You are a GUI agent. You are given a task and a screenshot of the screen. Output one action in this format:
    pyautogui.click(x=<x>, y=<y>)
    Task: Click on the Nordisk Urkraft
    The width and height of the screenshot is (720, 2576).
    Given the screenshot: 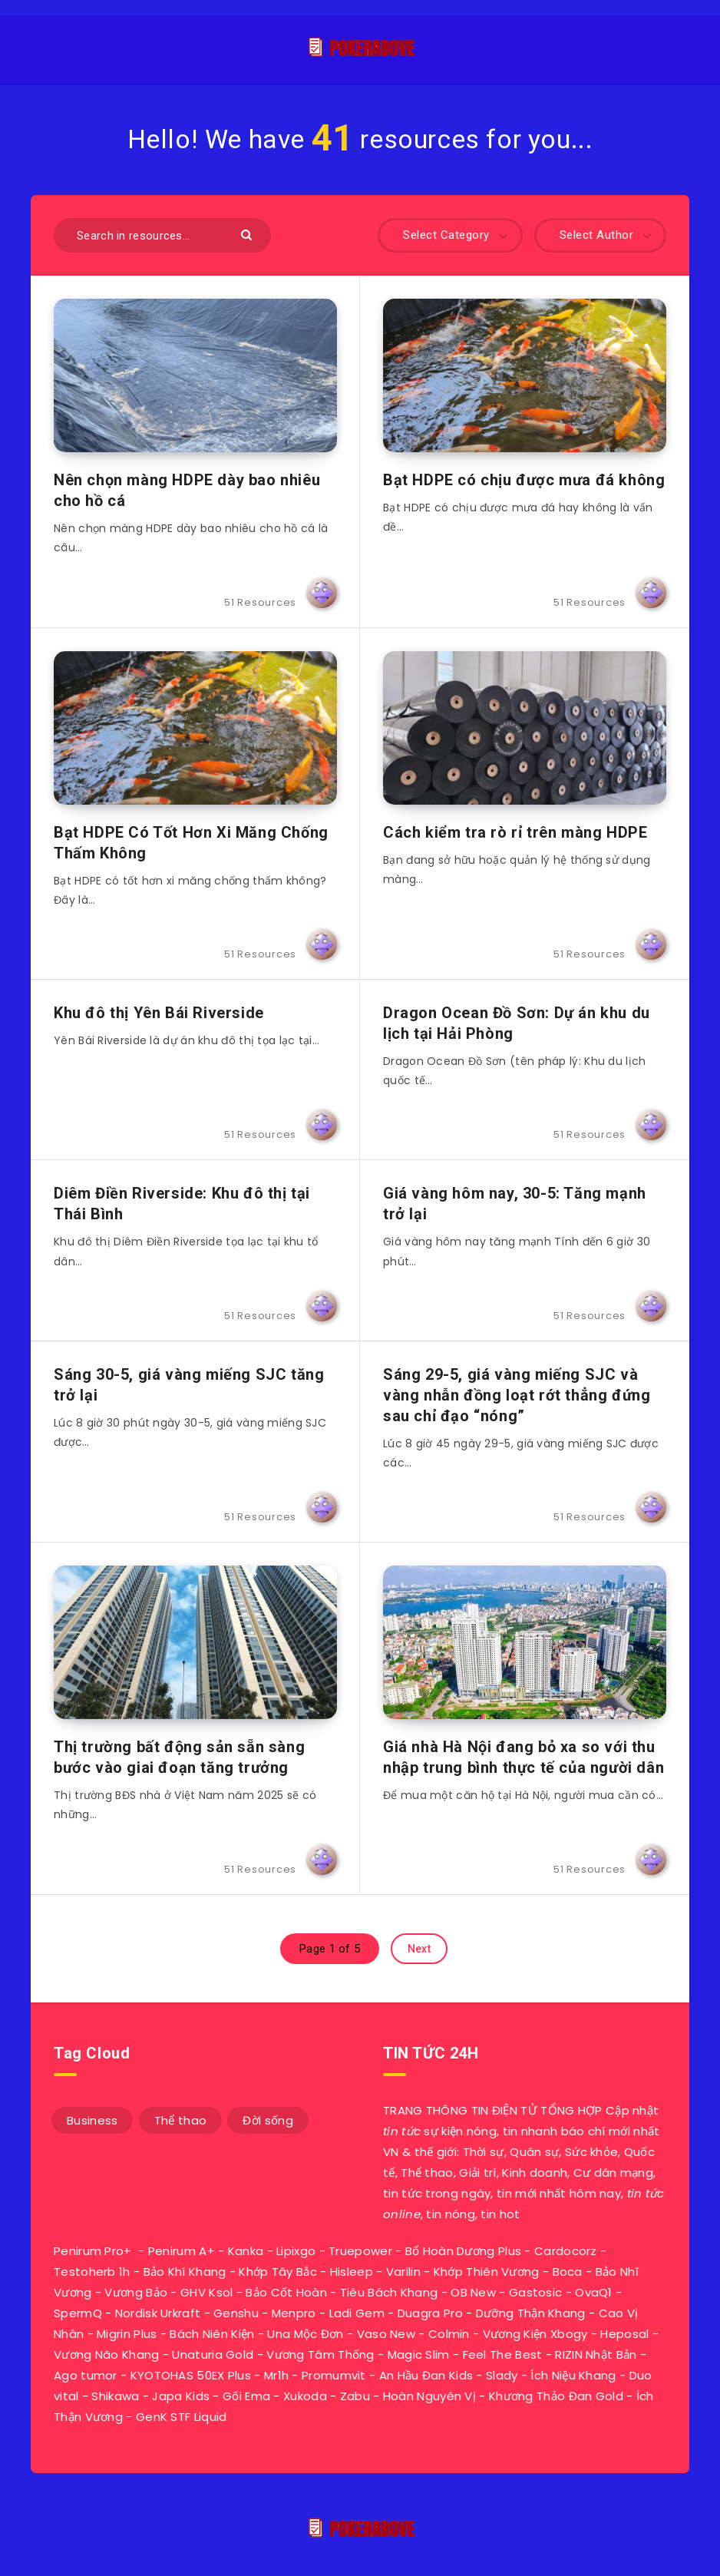 What is the action you would take?
    pyautogui.click(x=158, y=2313)
    